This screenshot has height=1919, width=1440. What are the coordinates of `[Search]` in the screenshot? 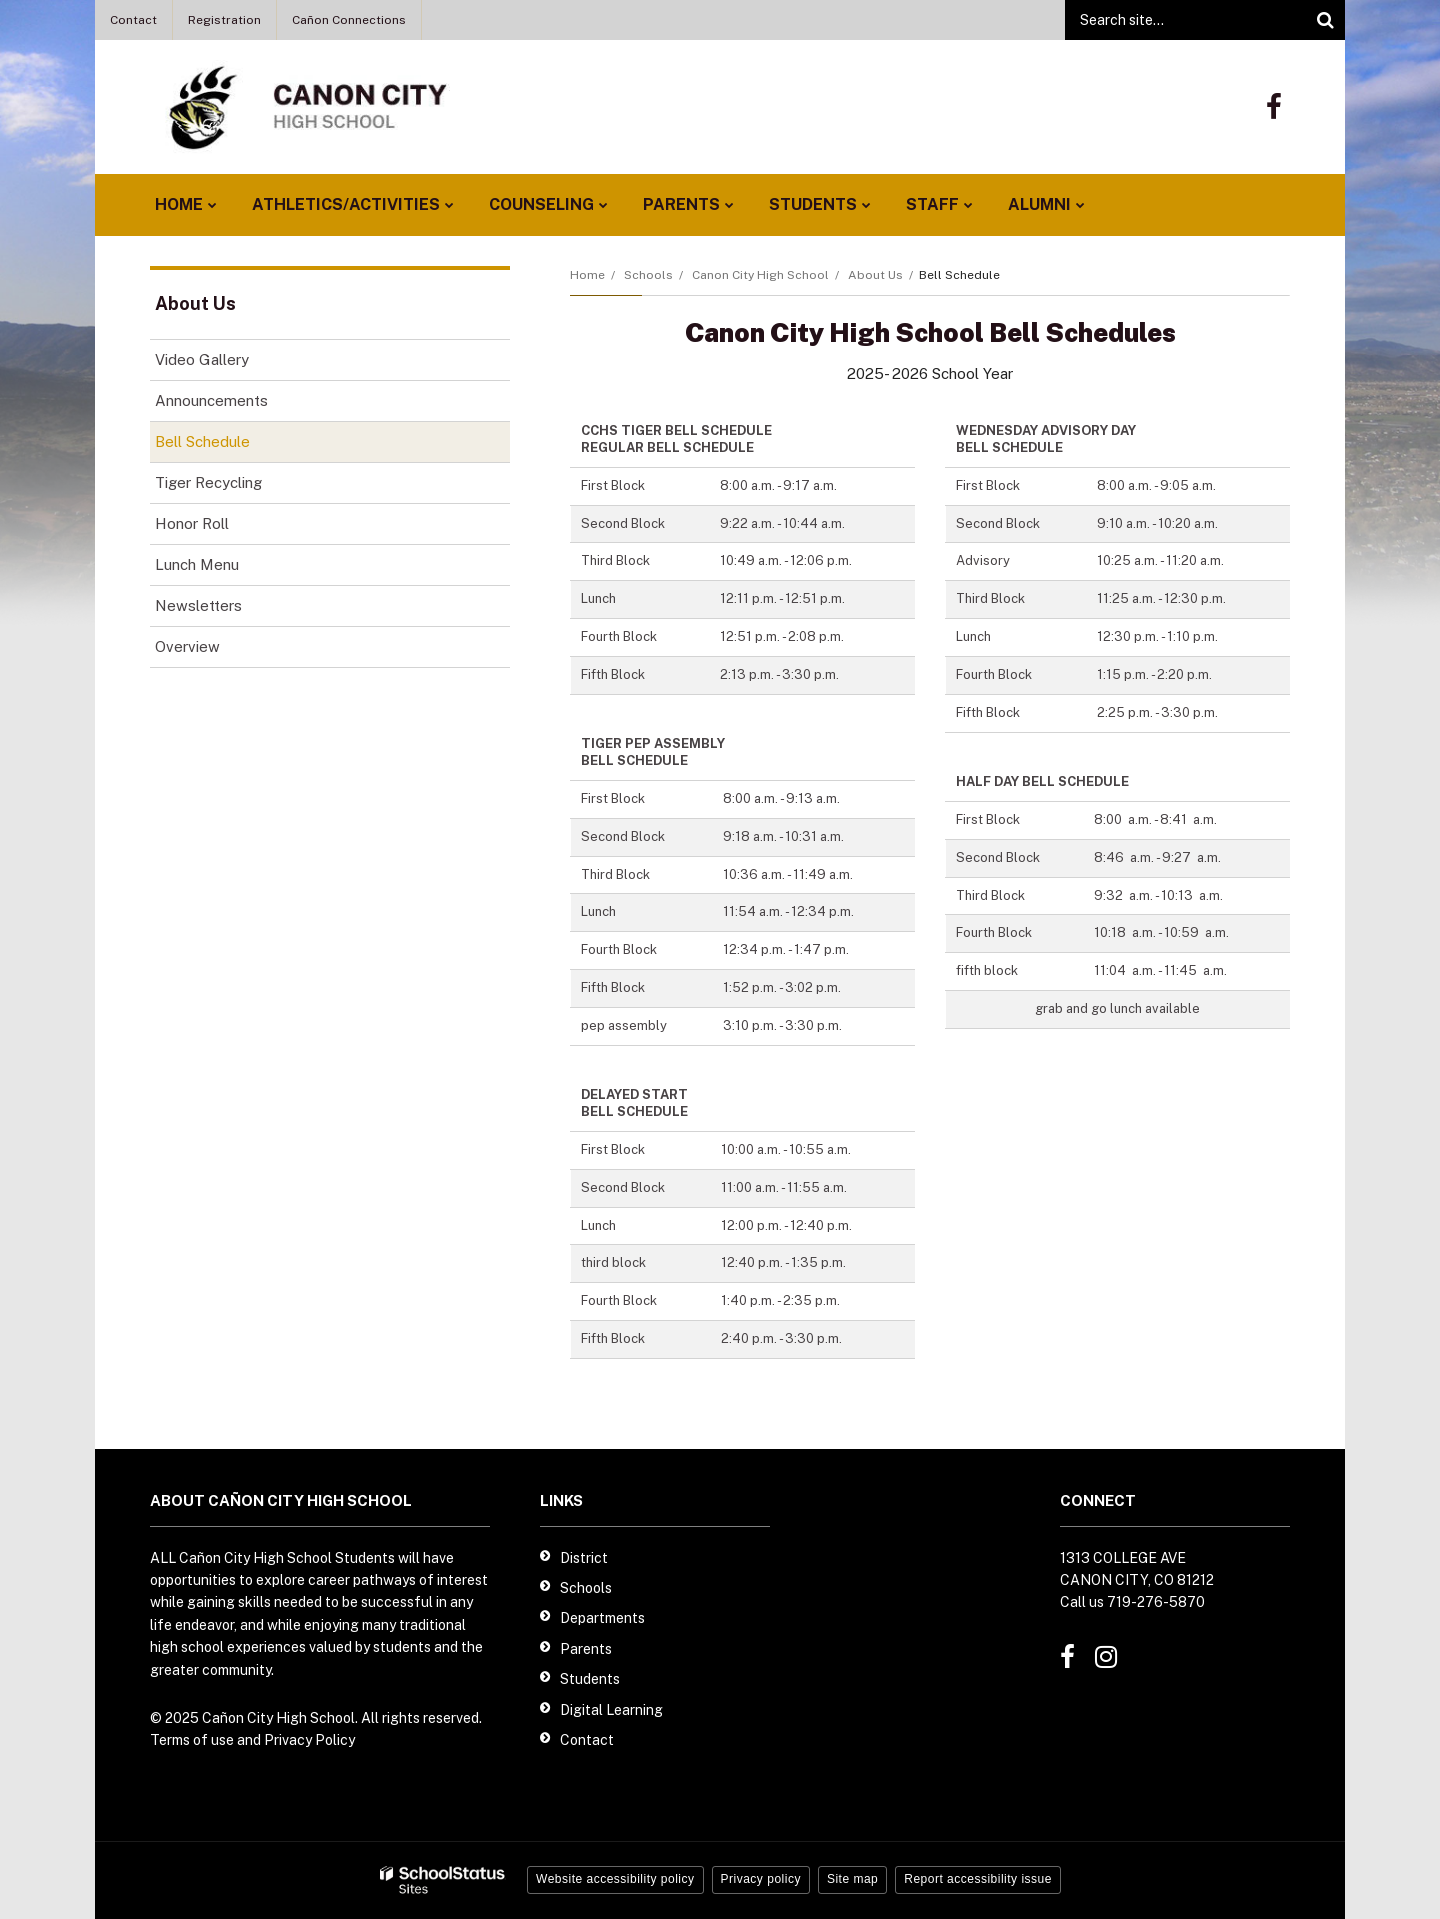 It's located at (1325, 20).